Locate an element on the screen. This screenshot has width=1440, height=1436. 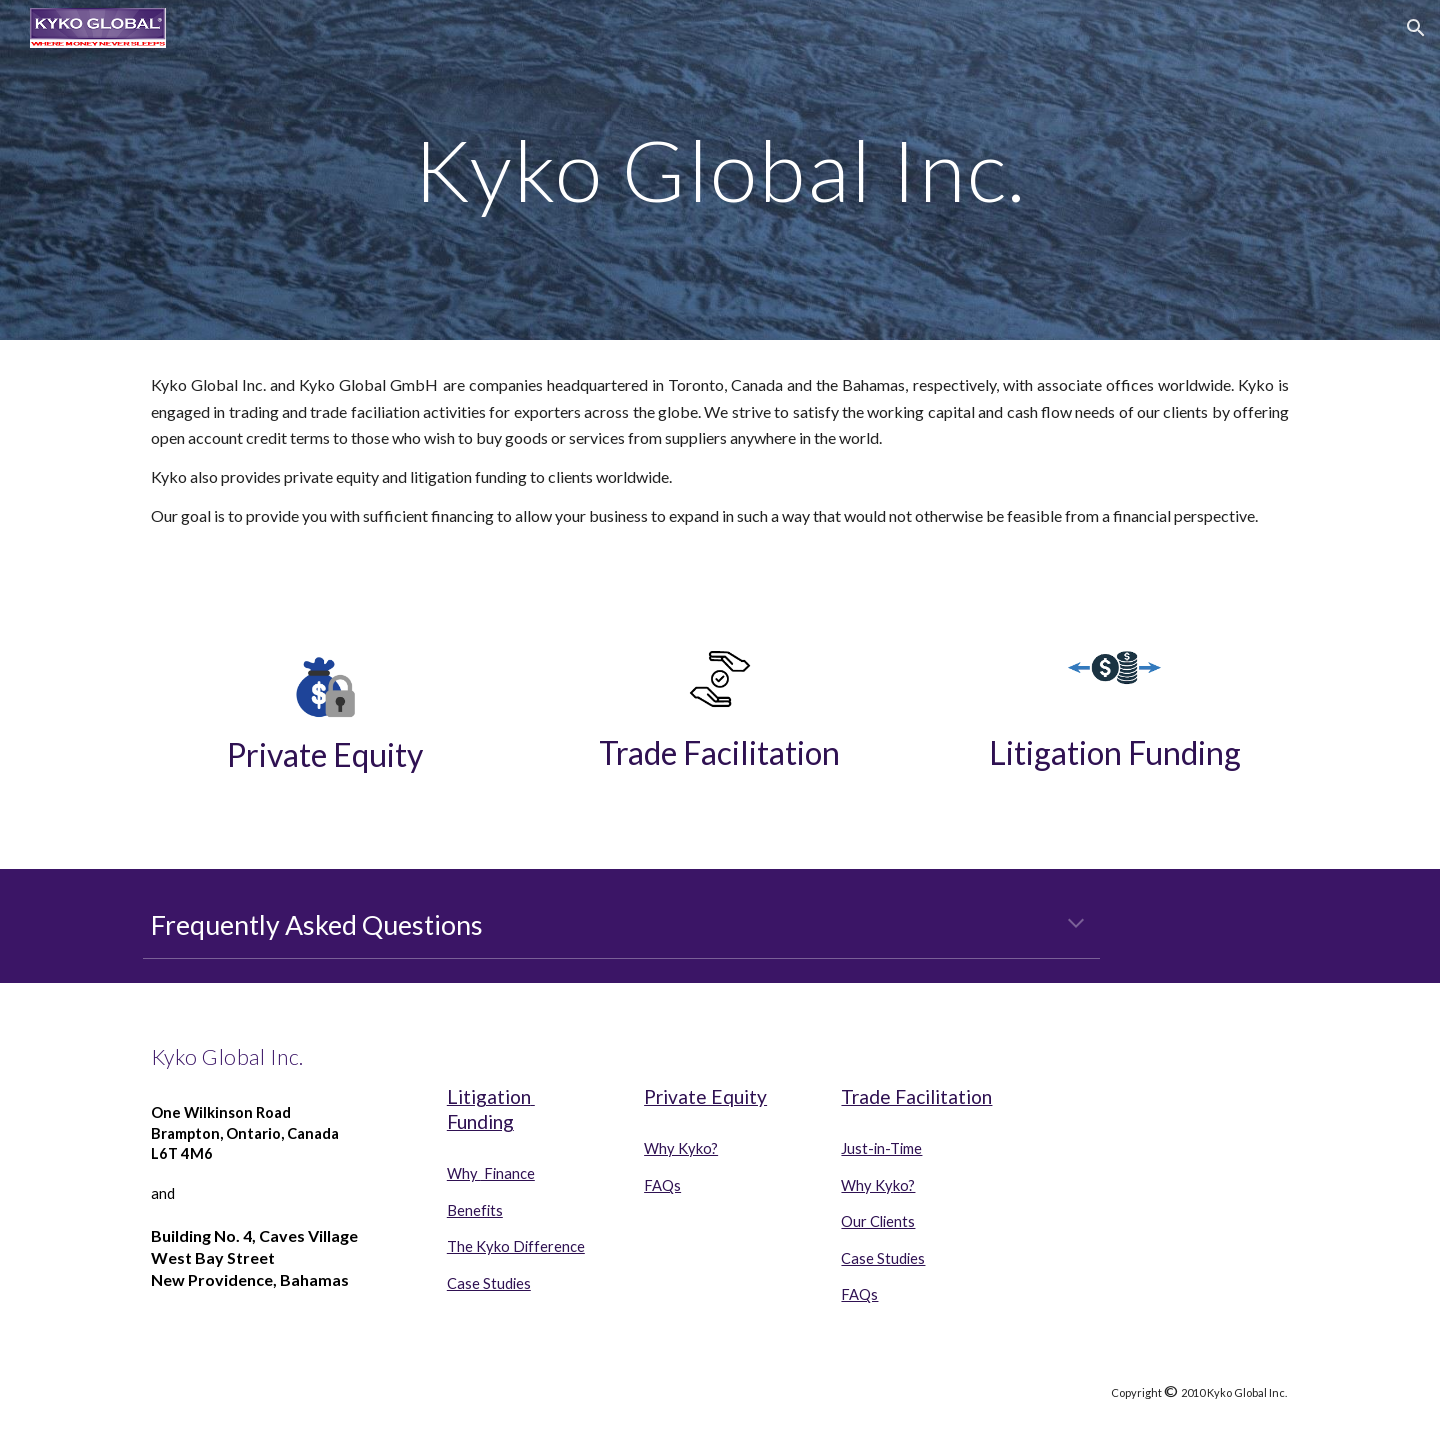
FAQs is located at coordinates (662, 1185).